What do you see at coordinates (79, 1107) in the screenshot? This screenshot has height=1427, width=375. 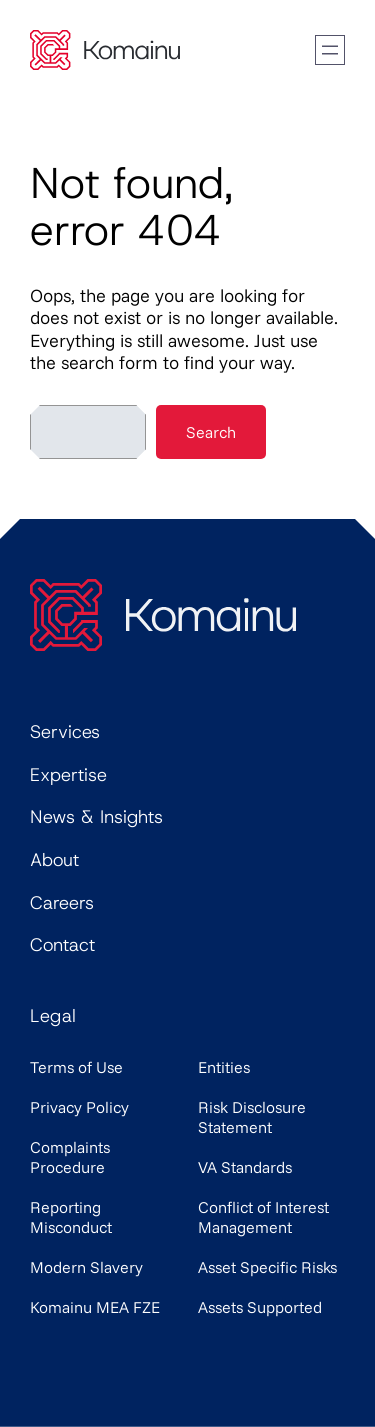 I see `Privacy Policy` at bounding box center [79, 1107].